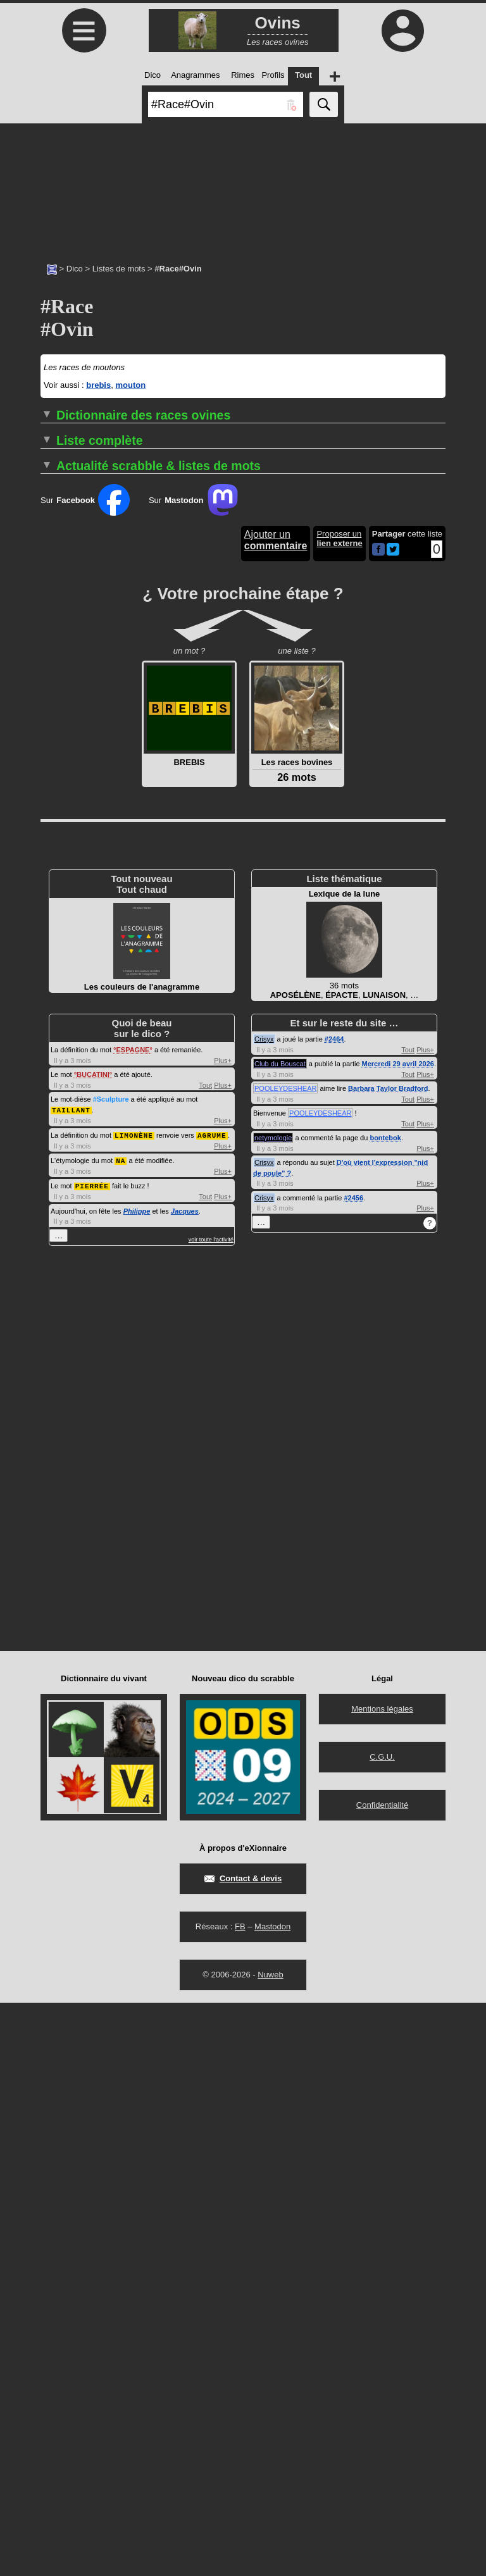  I want to click on MÉRINOS, so click(59, 1009).